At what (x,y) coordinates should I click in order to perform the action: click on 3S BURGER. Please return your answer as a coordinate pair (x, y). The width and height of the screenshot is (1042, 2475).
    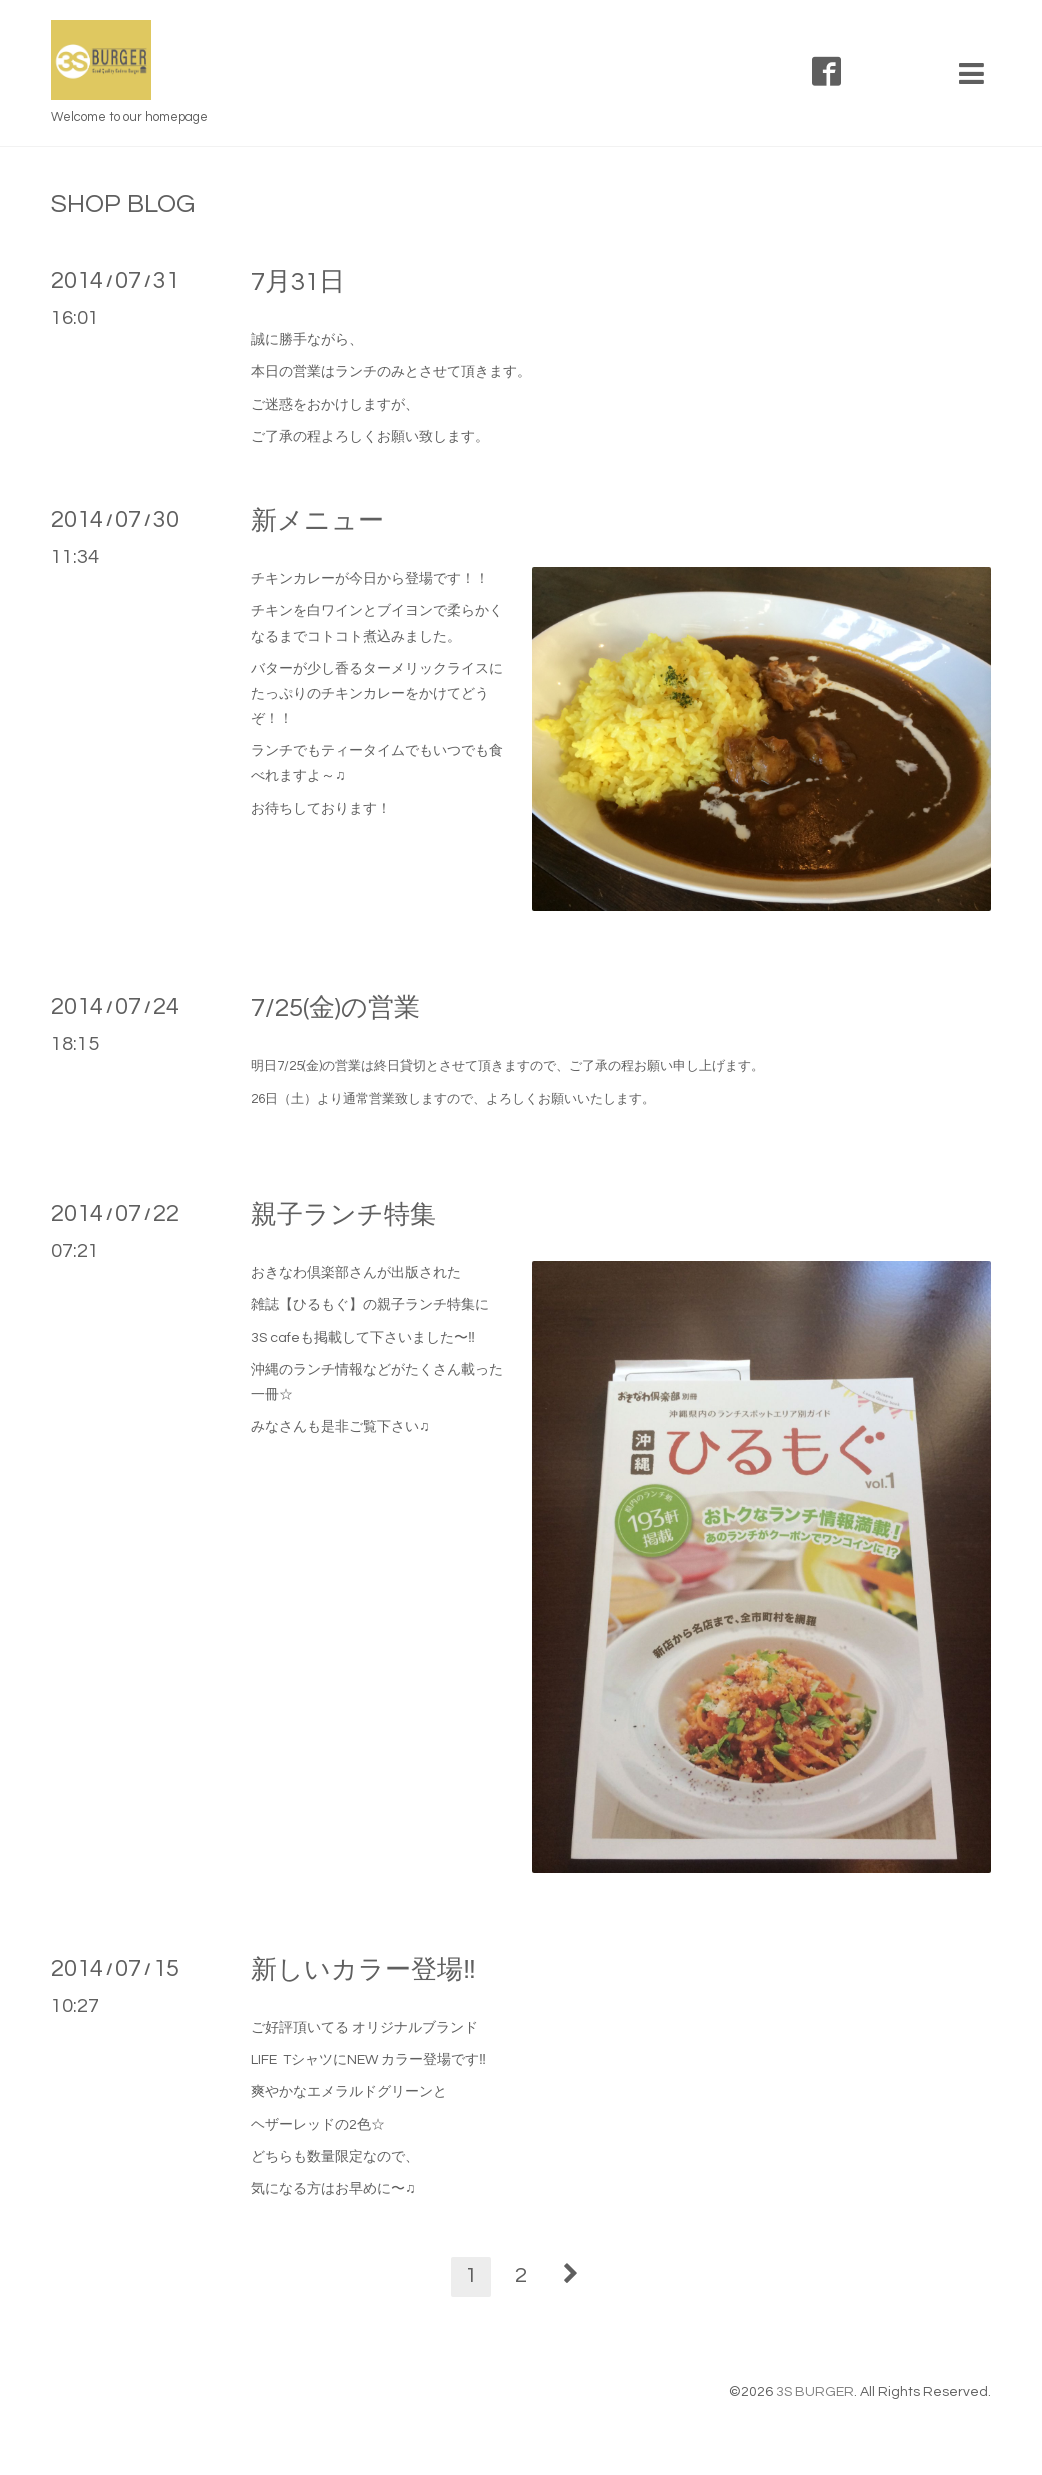
    Looking at the image, I should click on (815, 2392).